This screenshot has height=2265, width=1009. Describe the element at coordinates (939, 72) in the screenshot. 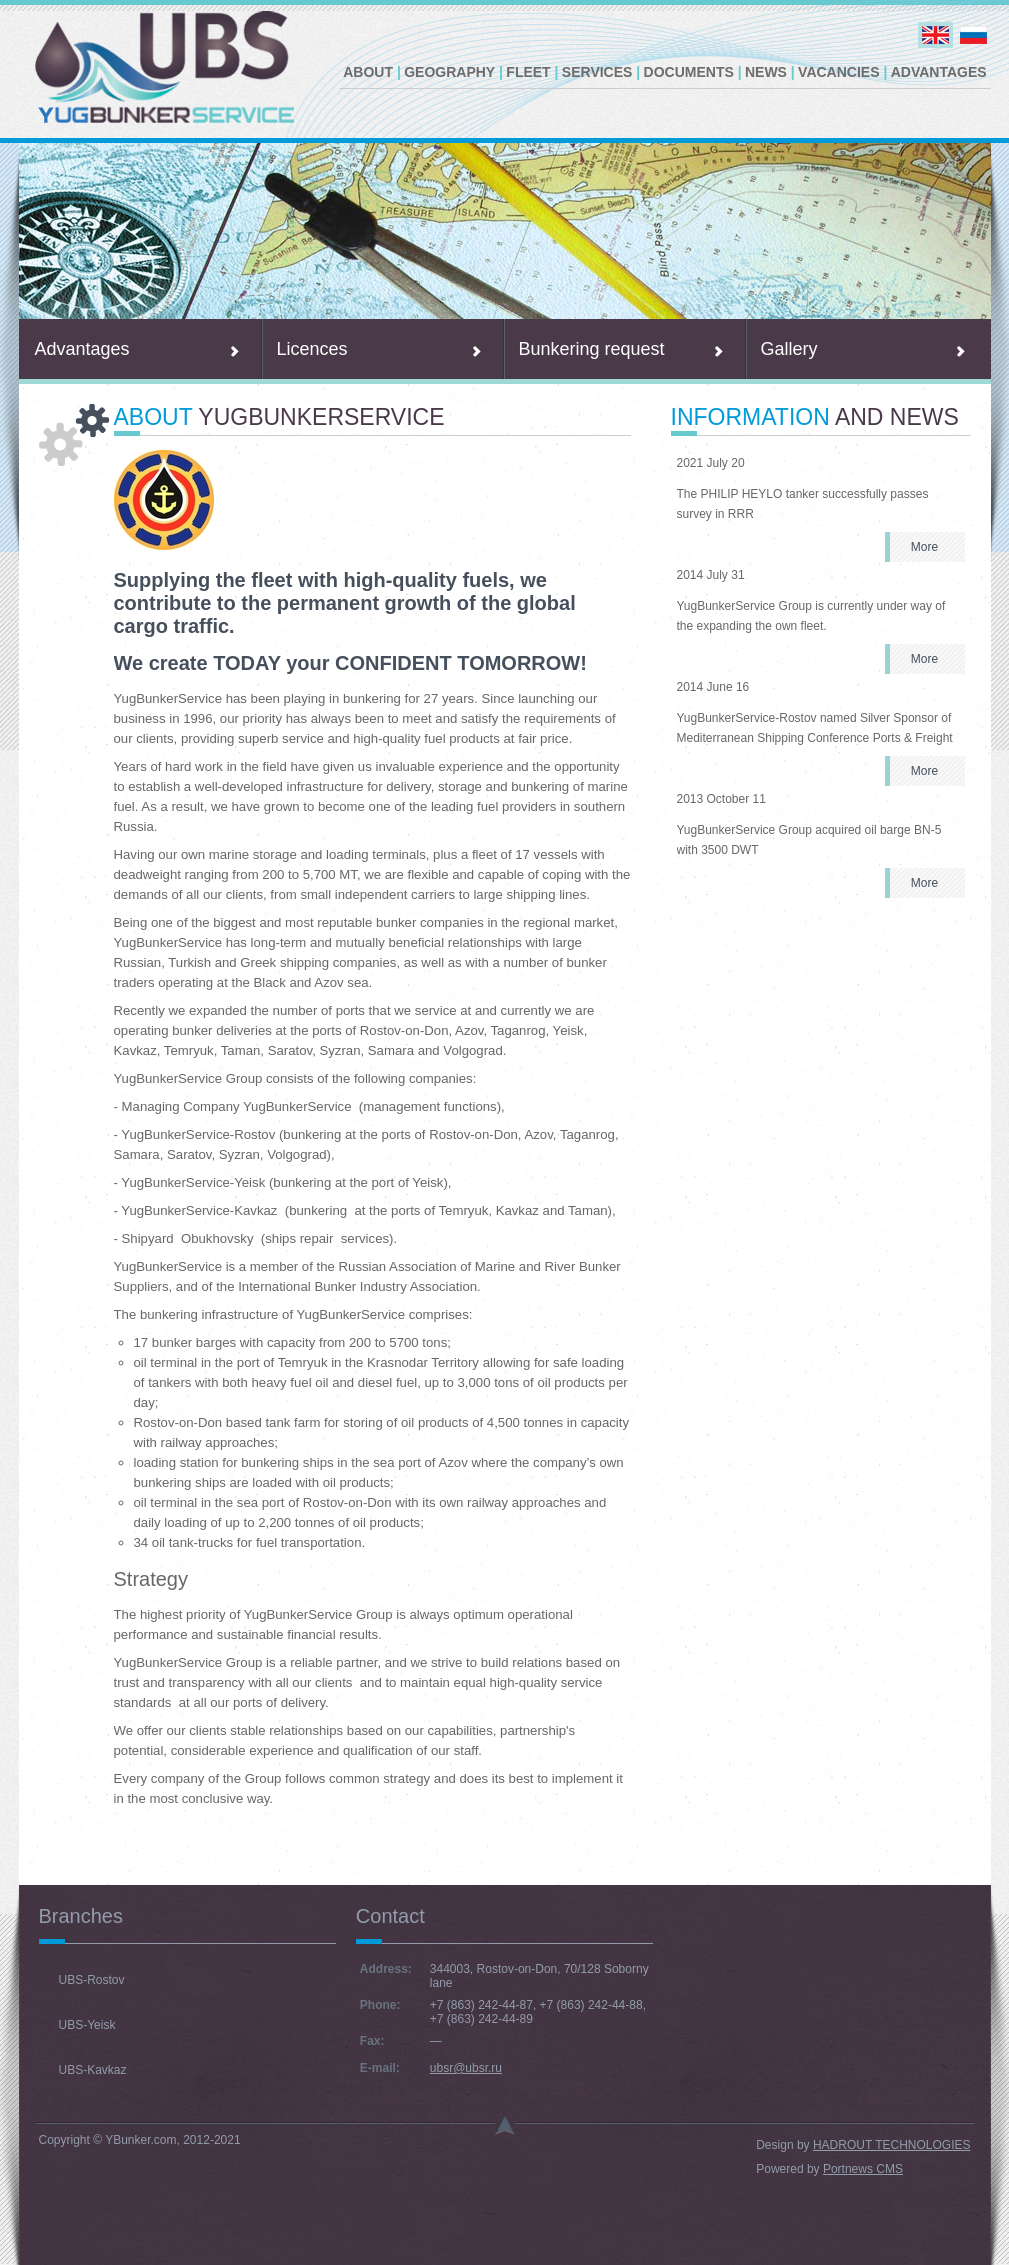

I see `Advantages` at that location.